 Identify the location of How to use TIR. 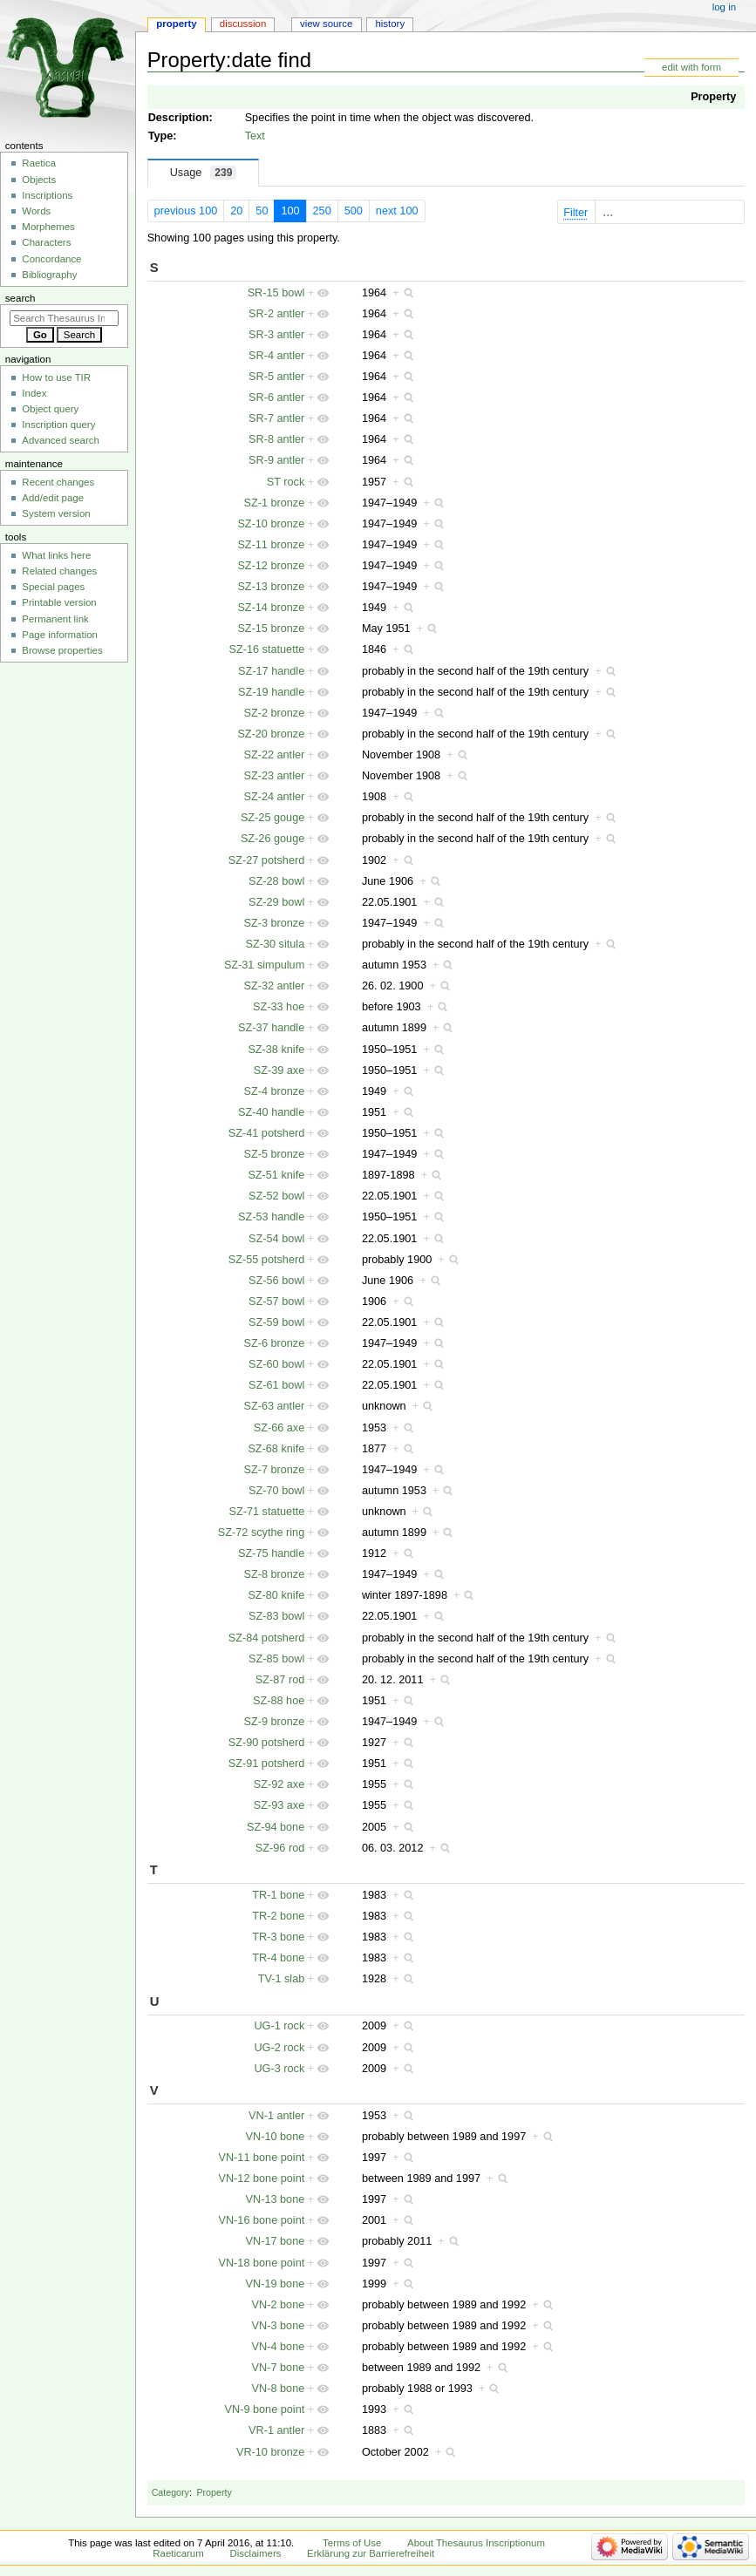
(56, 377).